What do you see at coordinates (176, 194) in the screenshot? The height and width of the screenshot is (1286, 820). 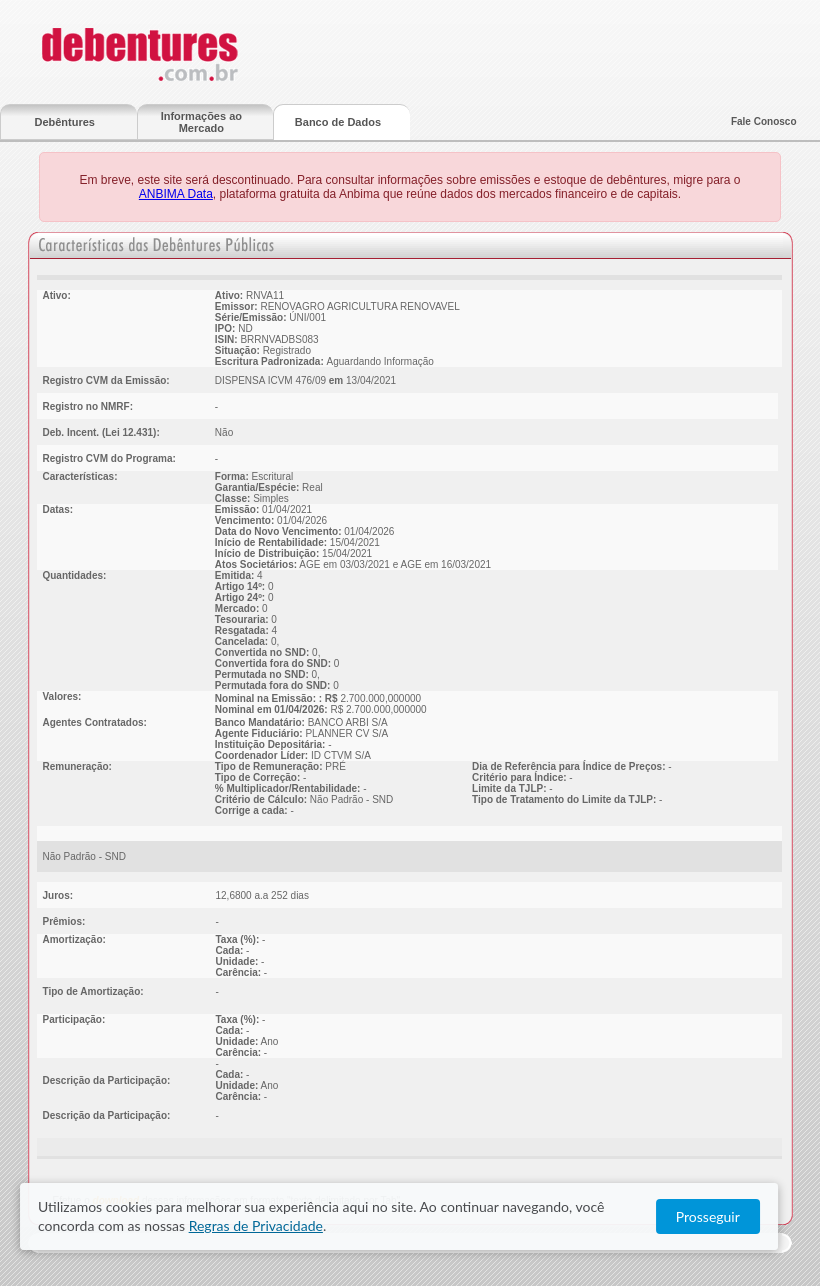 I see `ANBIMA Data` at bounding box center [176, 194].